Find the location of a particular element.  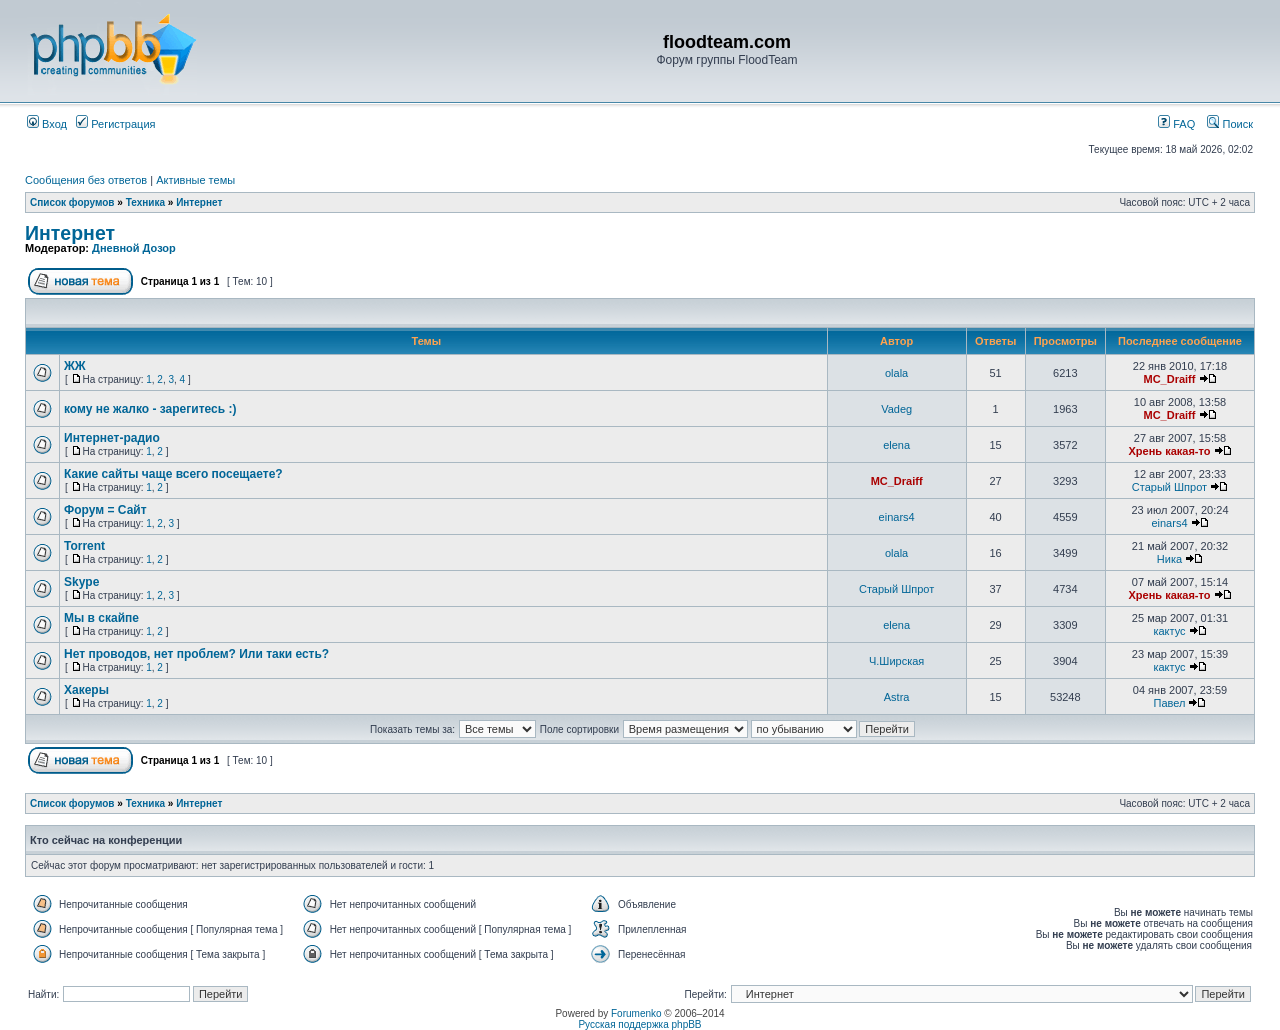

кактус is located at coordinates (1169, 631).